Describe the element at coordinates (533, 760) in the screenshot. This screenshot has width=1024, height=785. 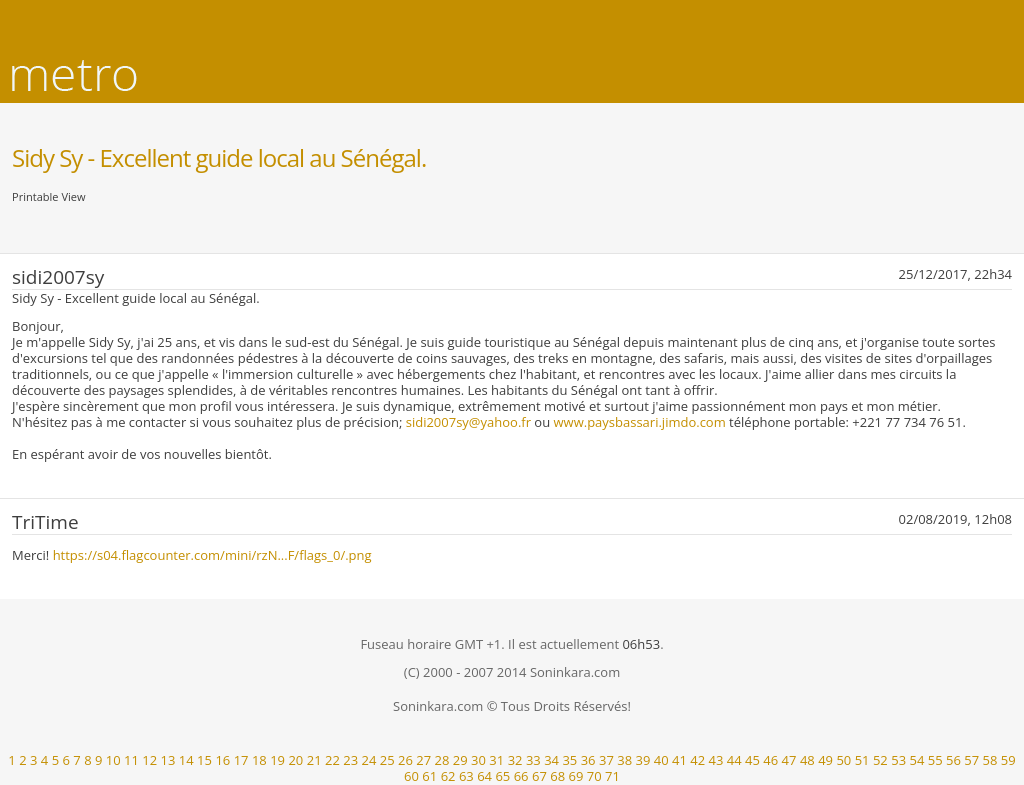
I see `33` at that location.